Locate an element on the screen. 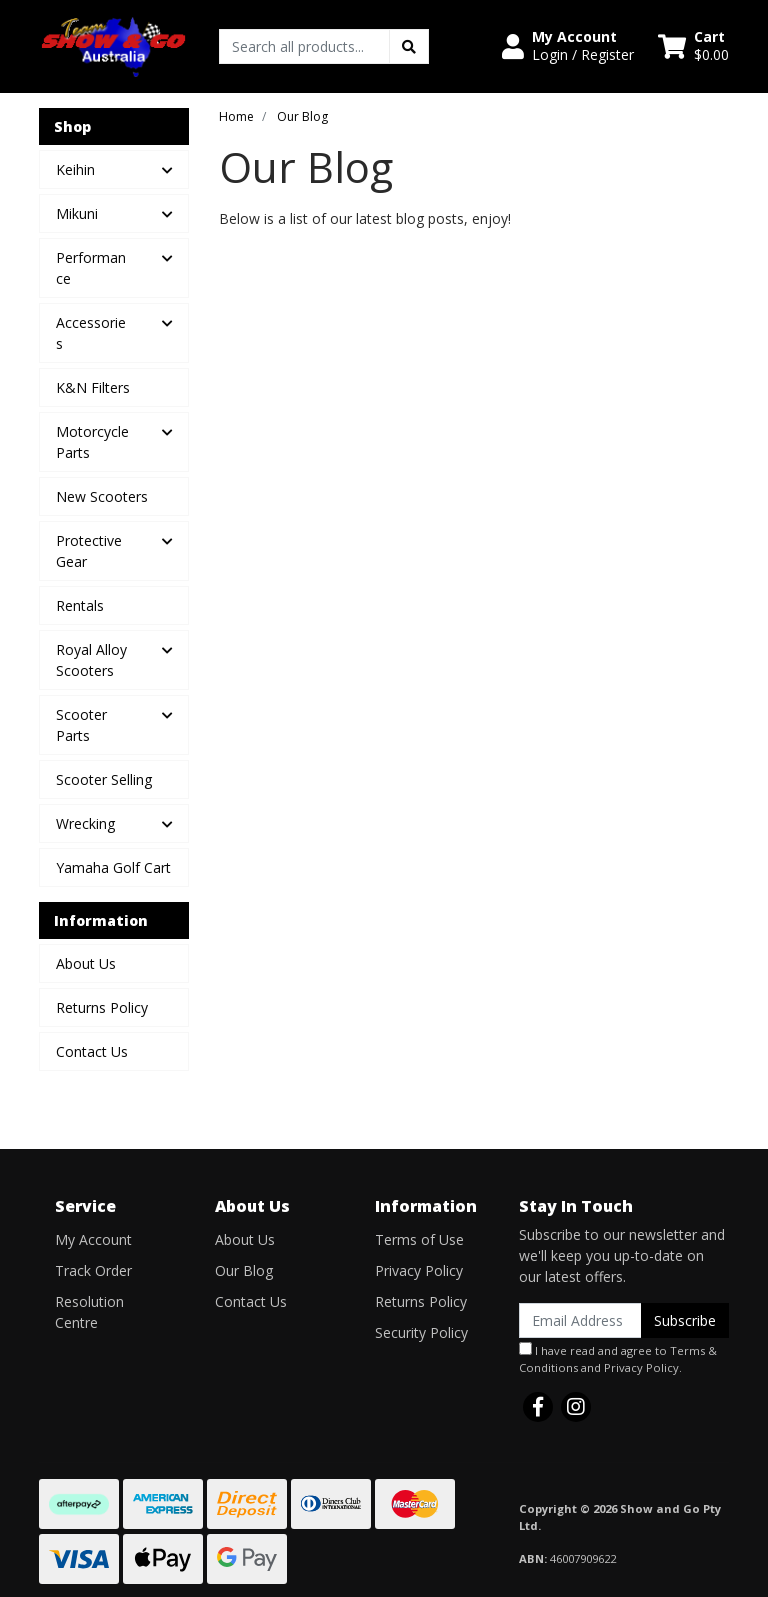  Mikuni [button] is located at coordinates (77, 213).